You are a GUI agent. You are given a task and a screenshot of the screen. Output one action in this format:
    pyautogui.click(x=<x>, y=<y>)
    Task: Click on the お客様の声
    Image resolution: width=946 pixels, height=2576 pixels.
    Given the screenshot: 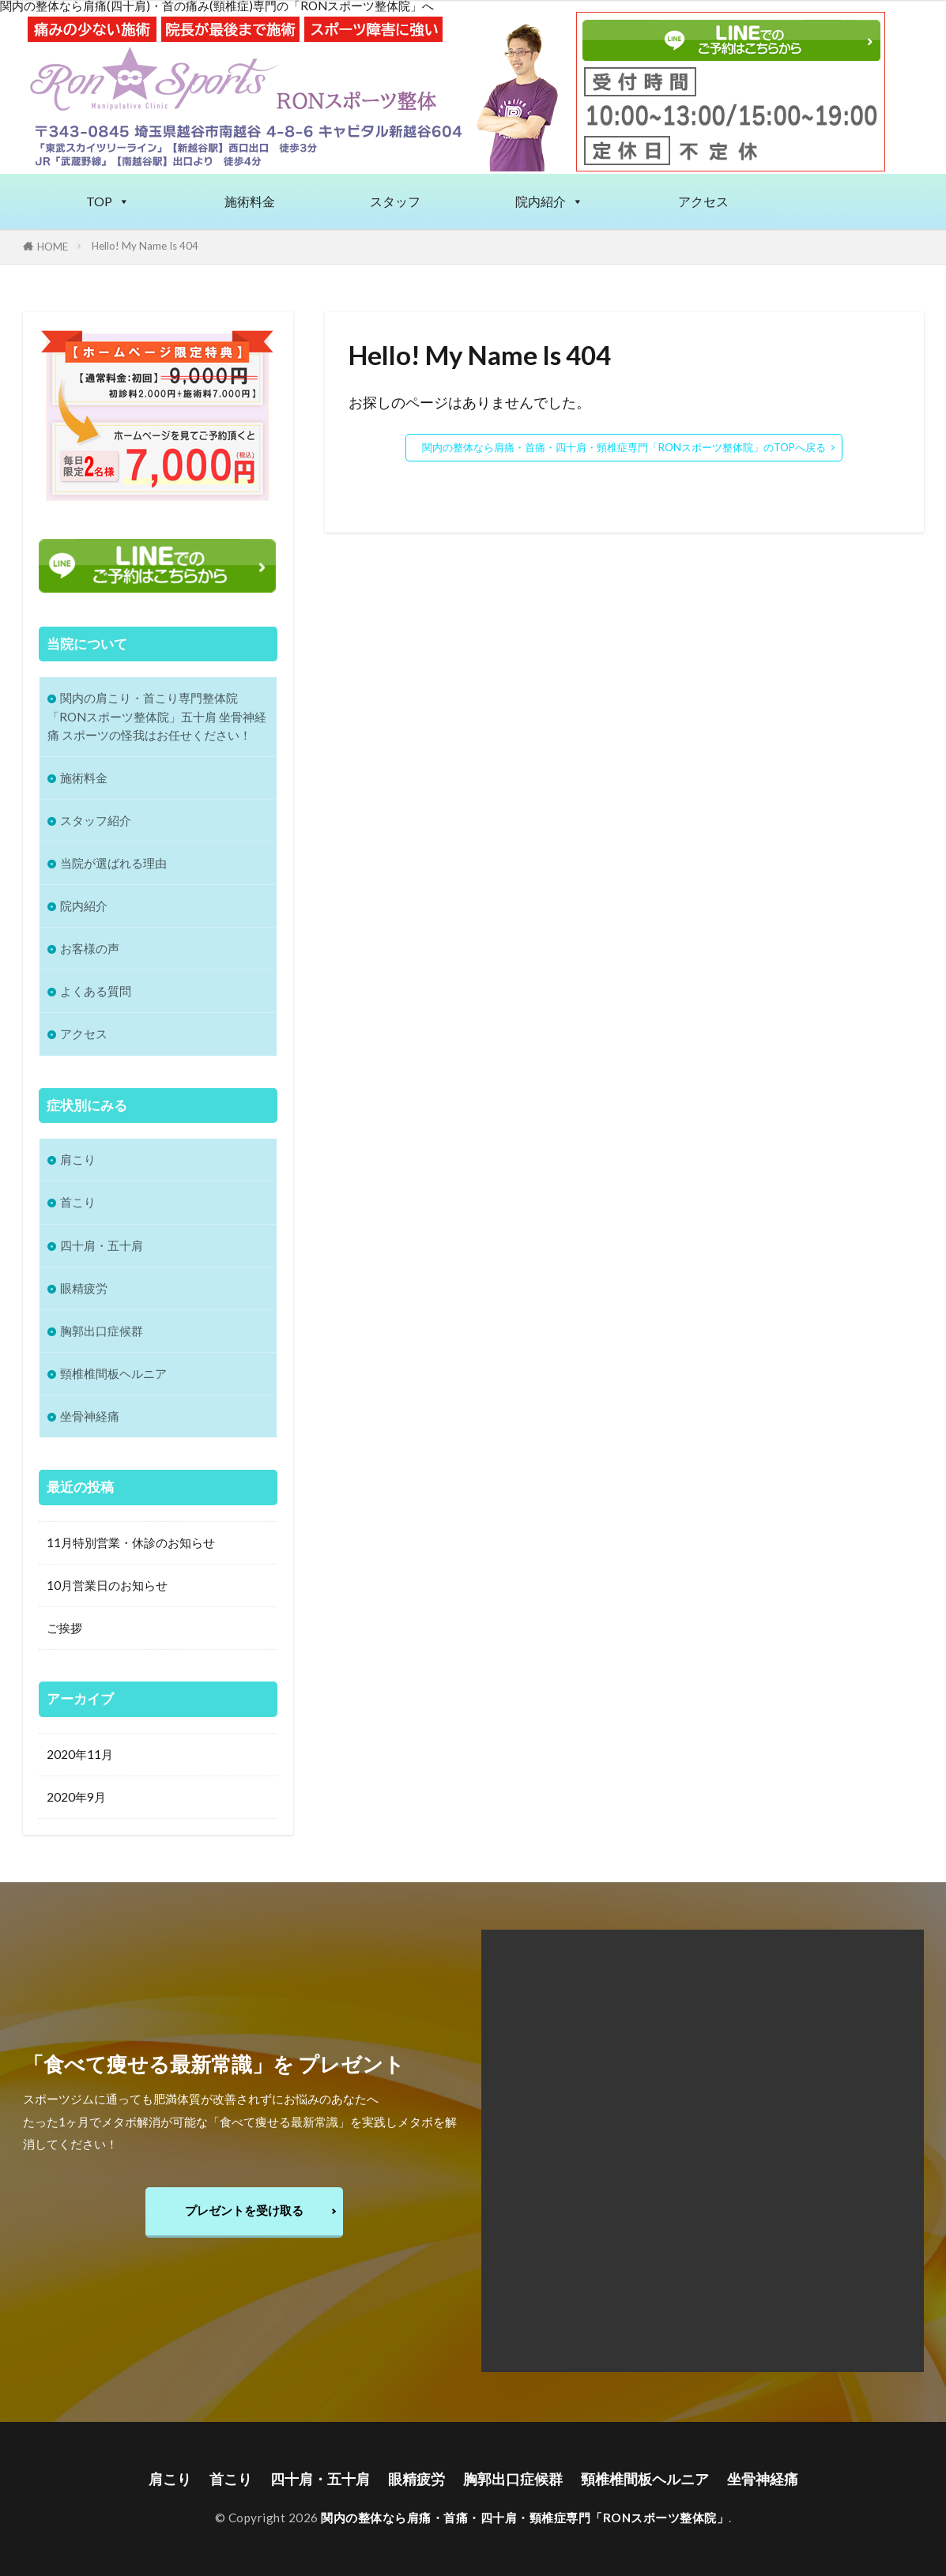 What is the action you would take?
    pyautogui.click(x=89, y=948)
    